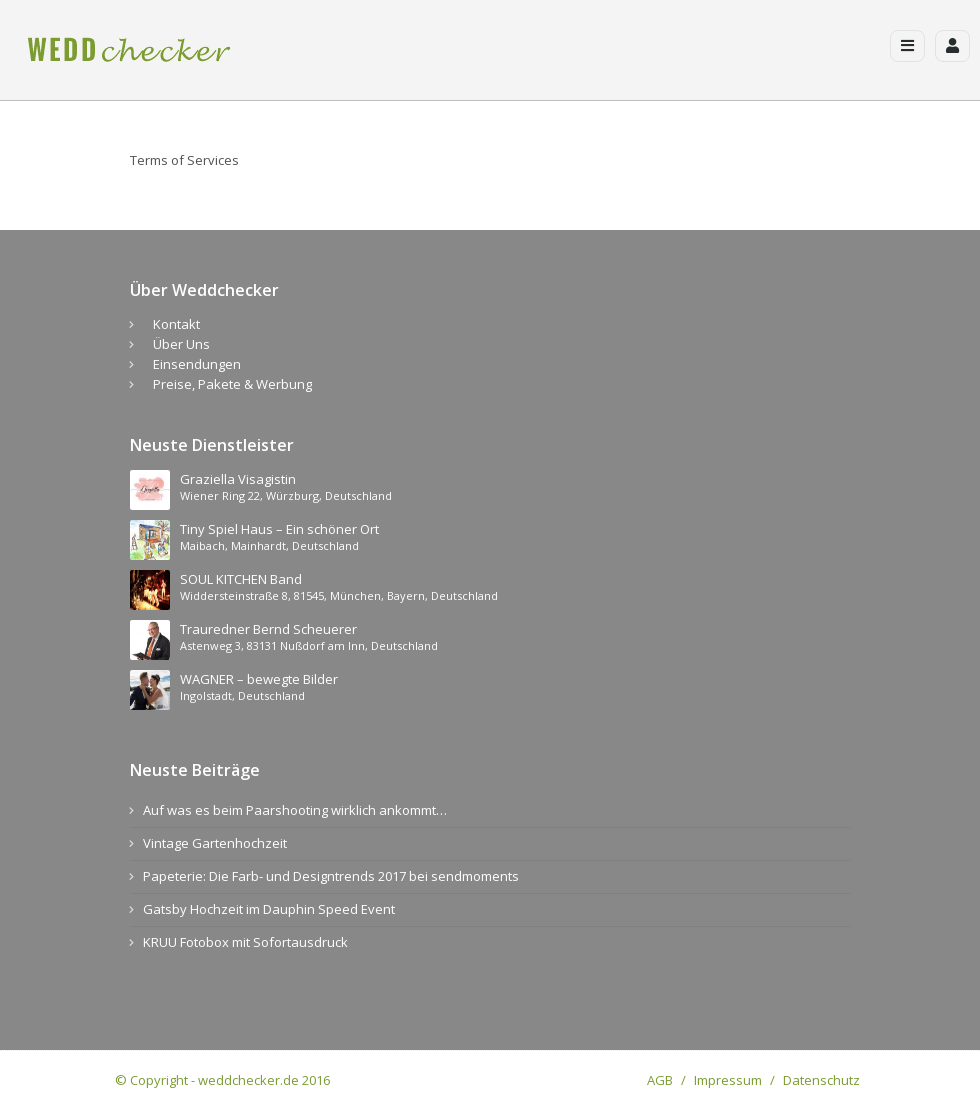 This screenshot has height=1120, width=980. What do you see at coordinates (245, 942) in the screenshot?
I see `KRUU Fotobox mit Sofortausdruck` at bounding box center [245, 942].